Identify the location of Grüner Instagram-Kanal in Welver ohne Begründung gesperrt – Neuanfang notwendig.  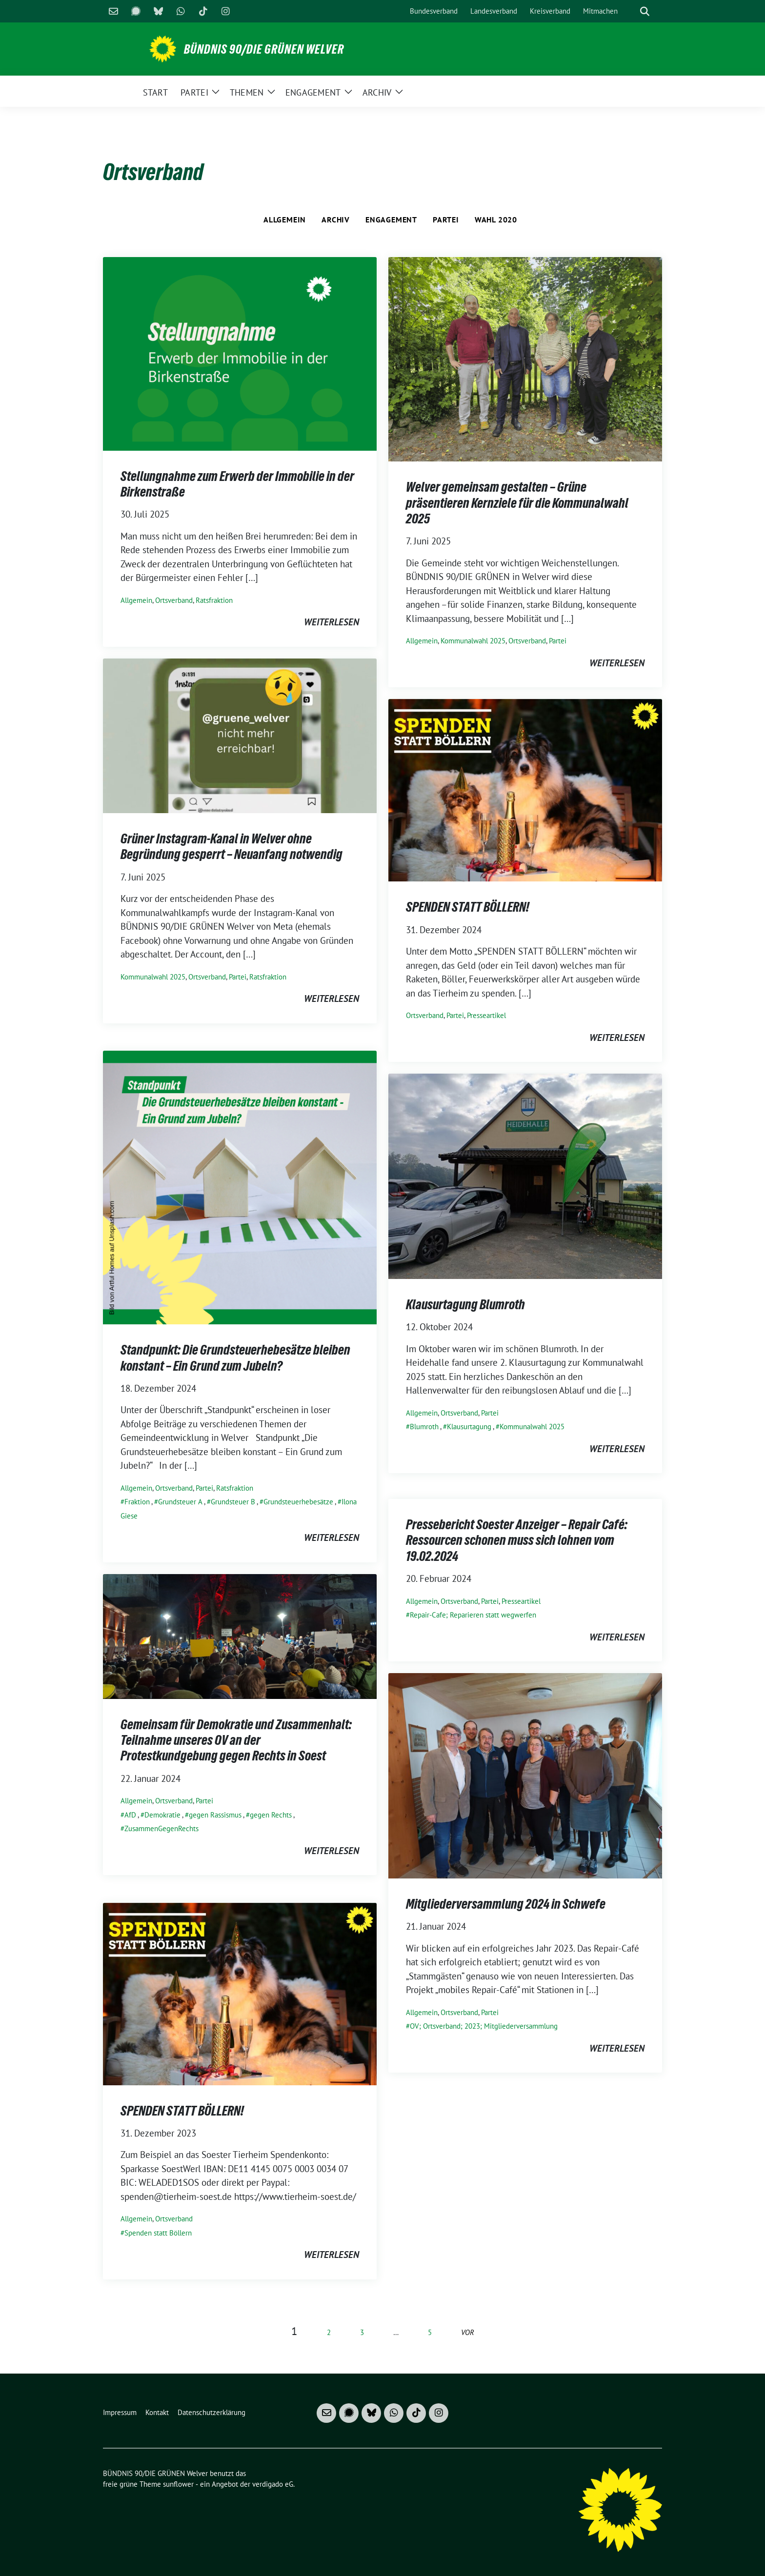
(231, 846).